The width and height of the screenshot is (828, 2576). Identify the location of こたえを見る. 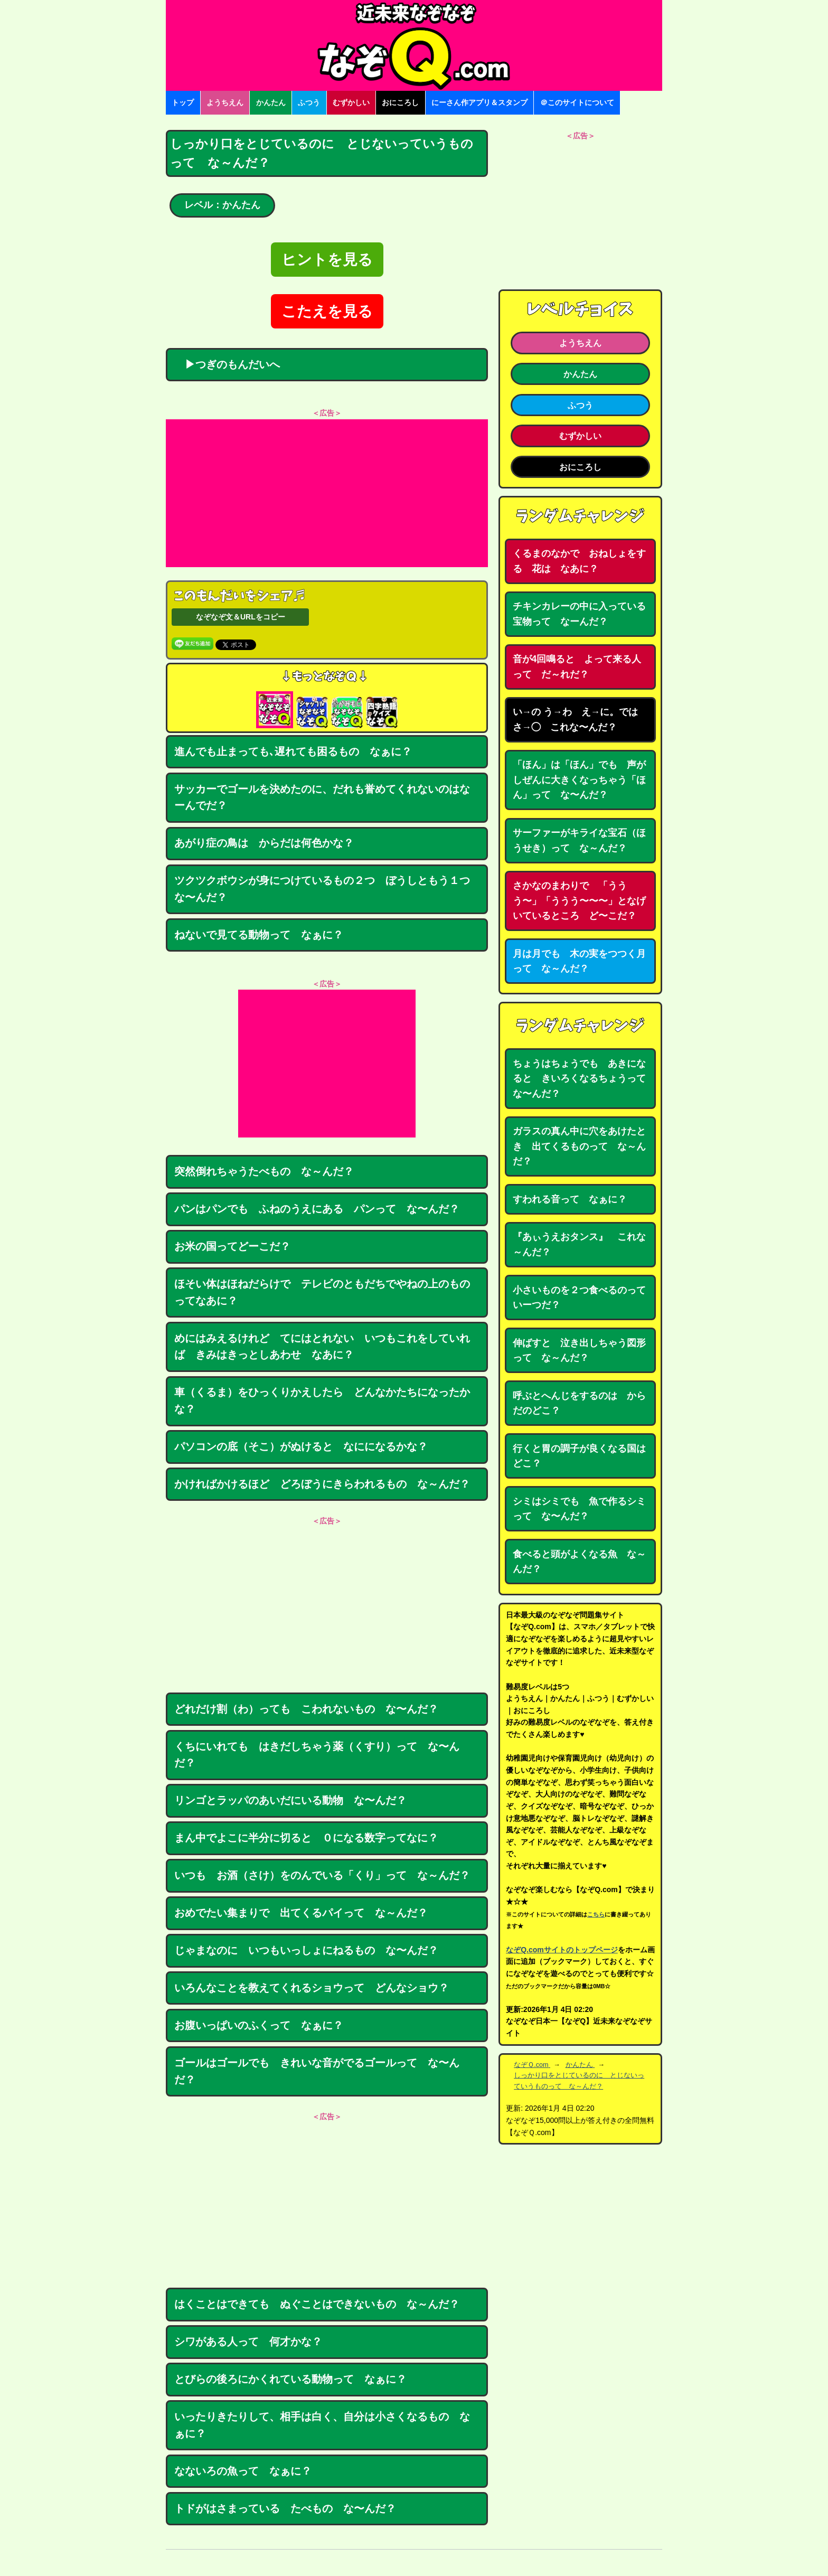
(327, 311).